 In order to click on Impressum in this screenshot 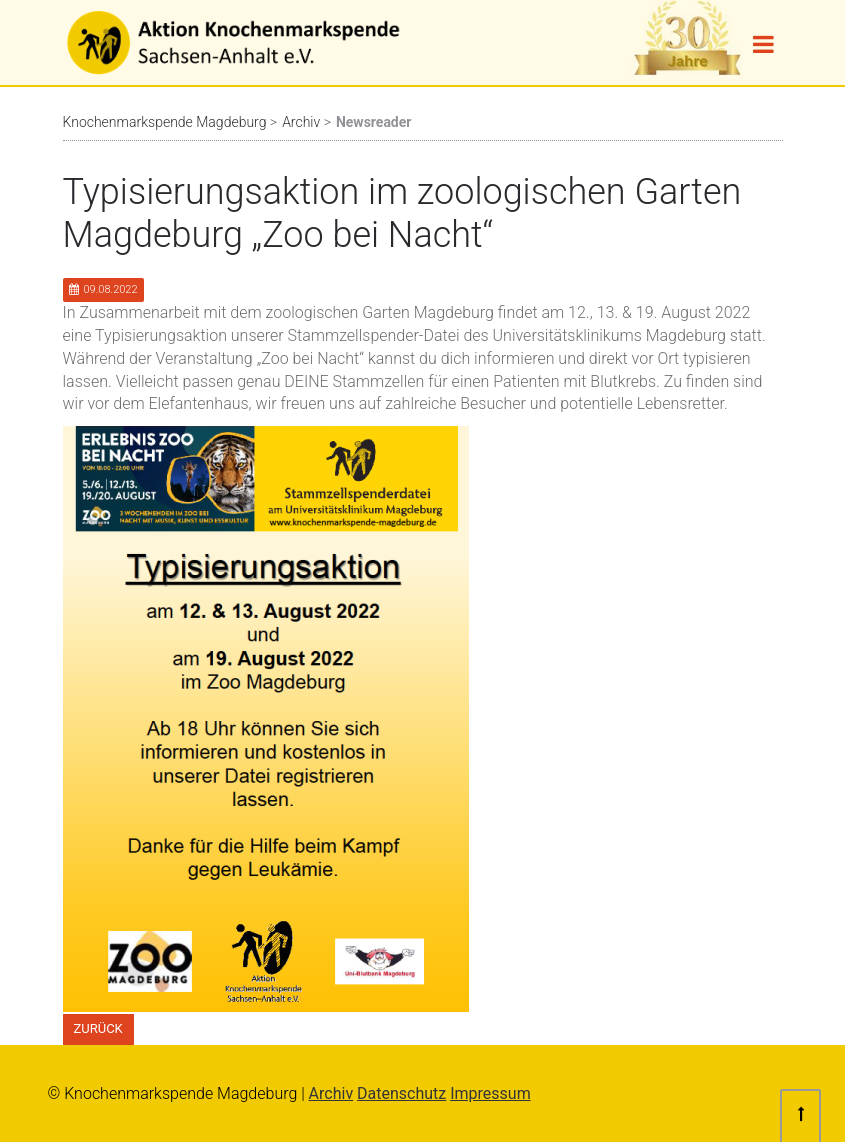, I will do `click(490, 1093)`.